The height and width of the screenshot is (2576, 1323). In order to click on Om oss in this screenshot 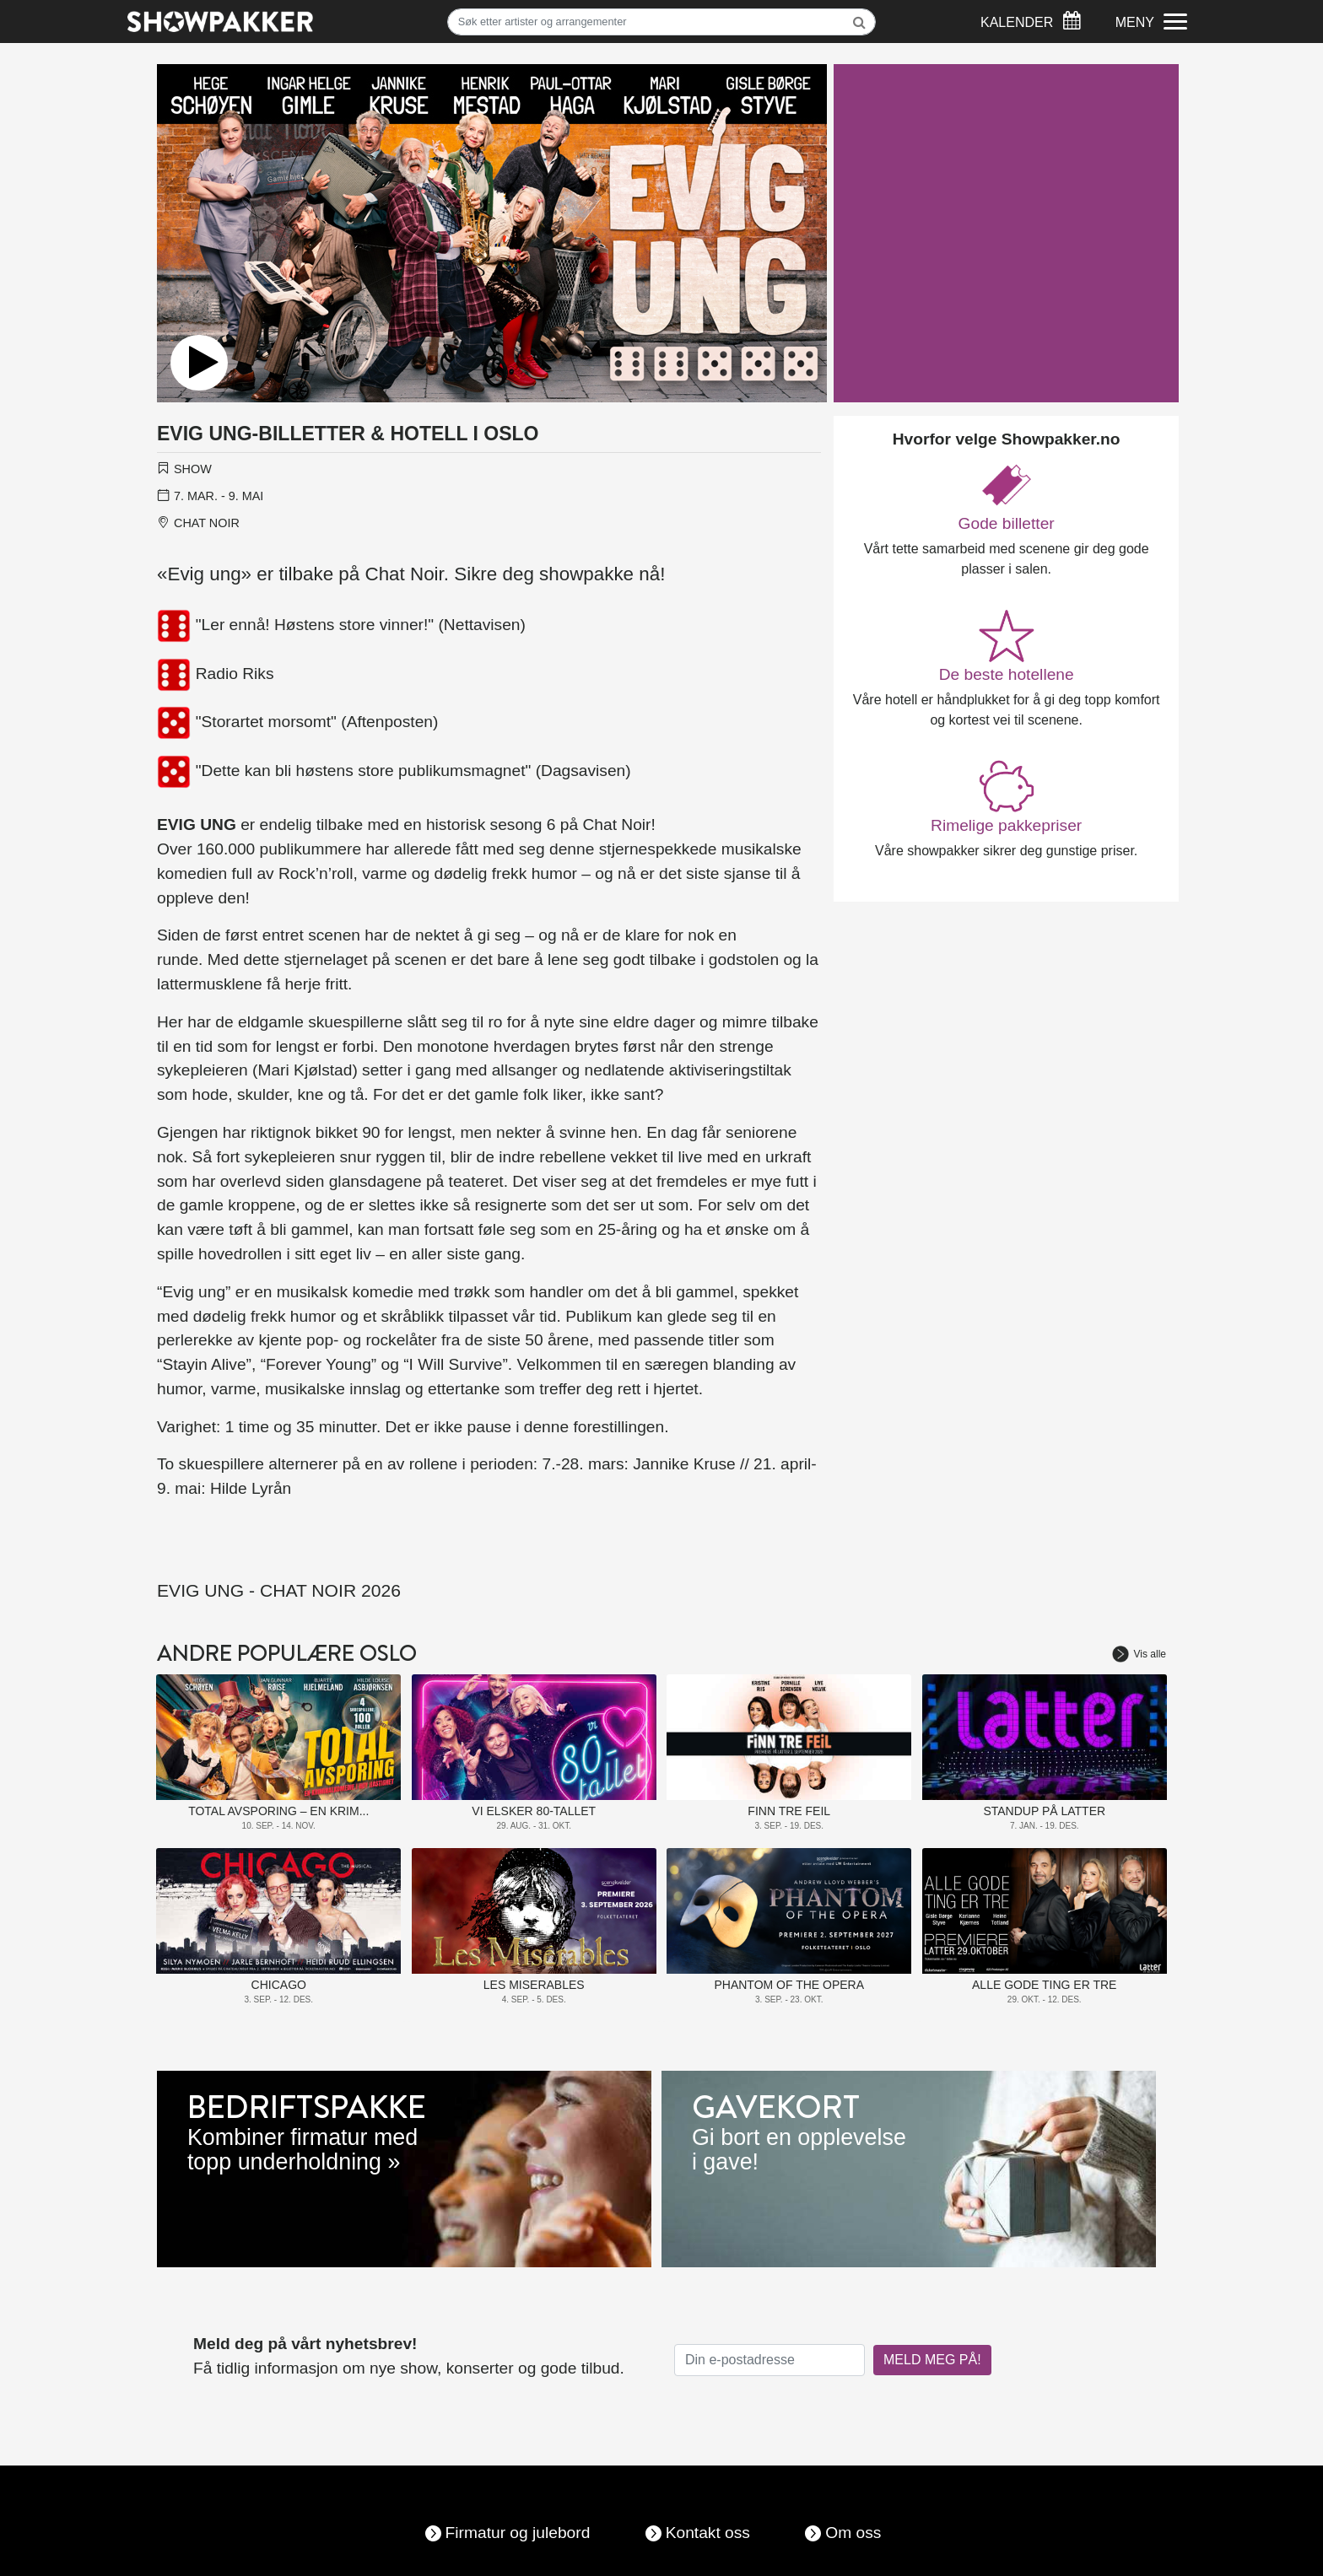, I will do `click(853, 2532)`.